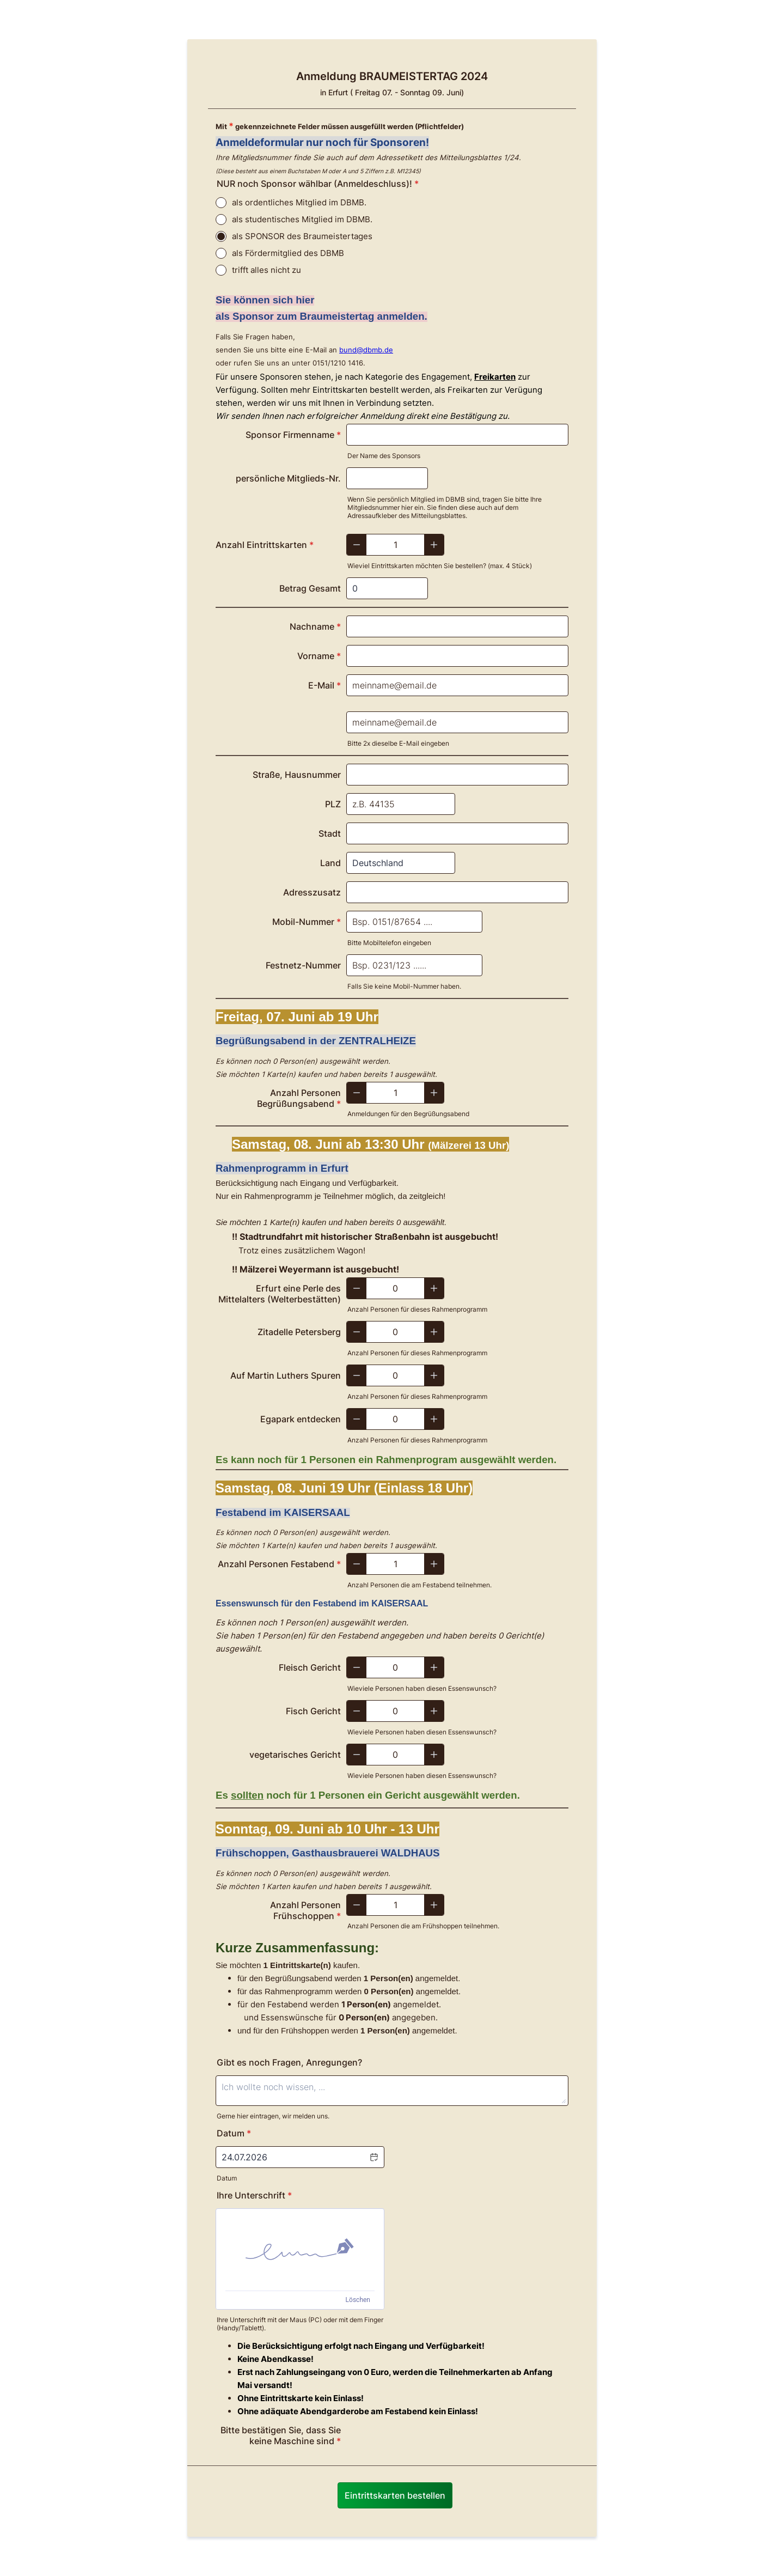 The width and height of the screenshot is (784, 2576). Describe the element at coordinates (310, 588) in the screenshot. I see `Betrag Gesamt` at that location.